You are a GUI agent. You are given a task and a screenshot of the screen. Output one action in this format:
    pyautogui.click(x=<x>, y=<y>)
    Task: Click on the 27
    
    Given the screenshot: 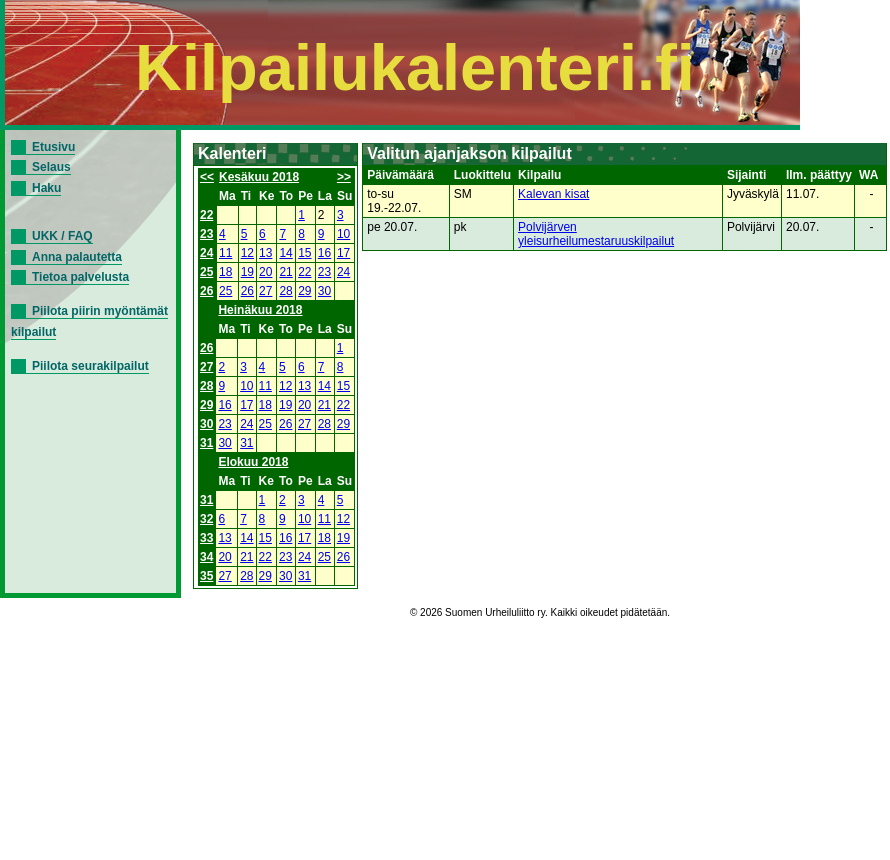 What is the action you would take?
    pyautogui.click(x=265, y=291)
    